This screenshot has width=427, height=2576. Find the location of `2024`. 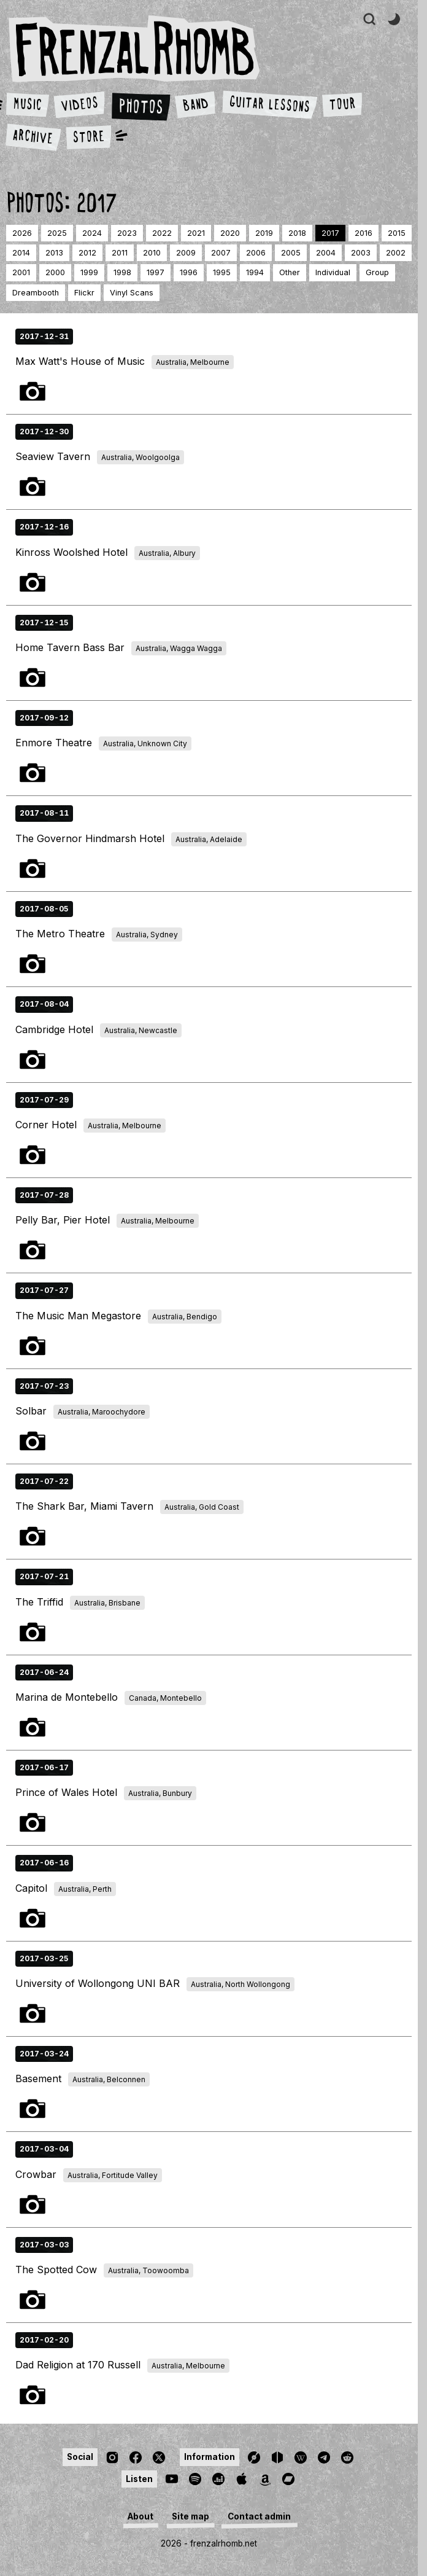

2024 is located at coordinates (92, 233).